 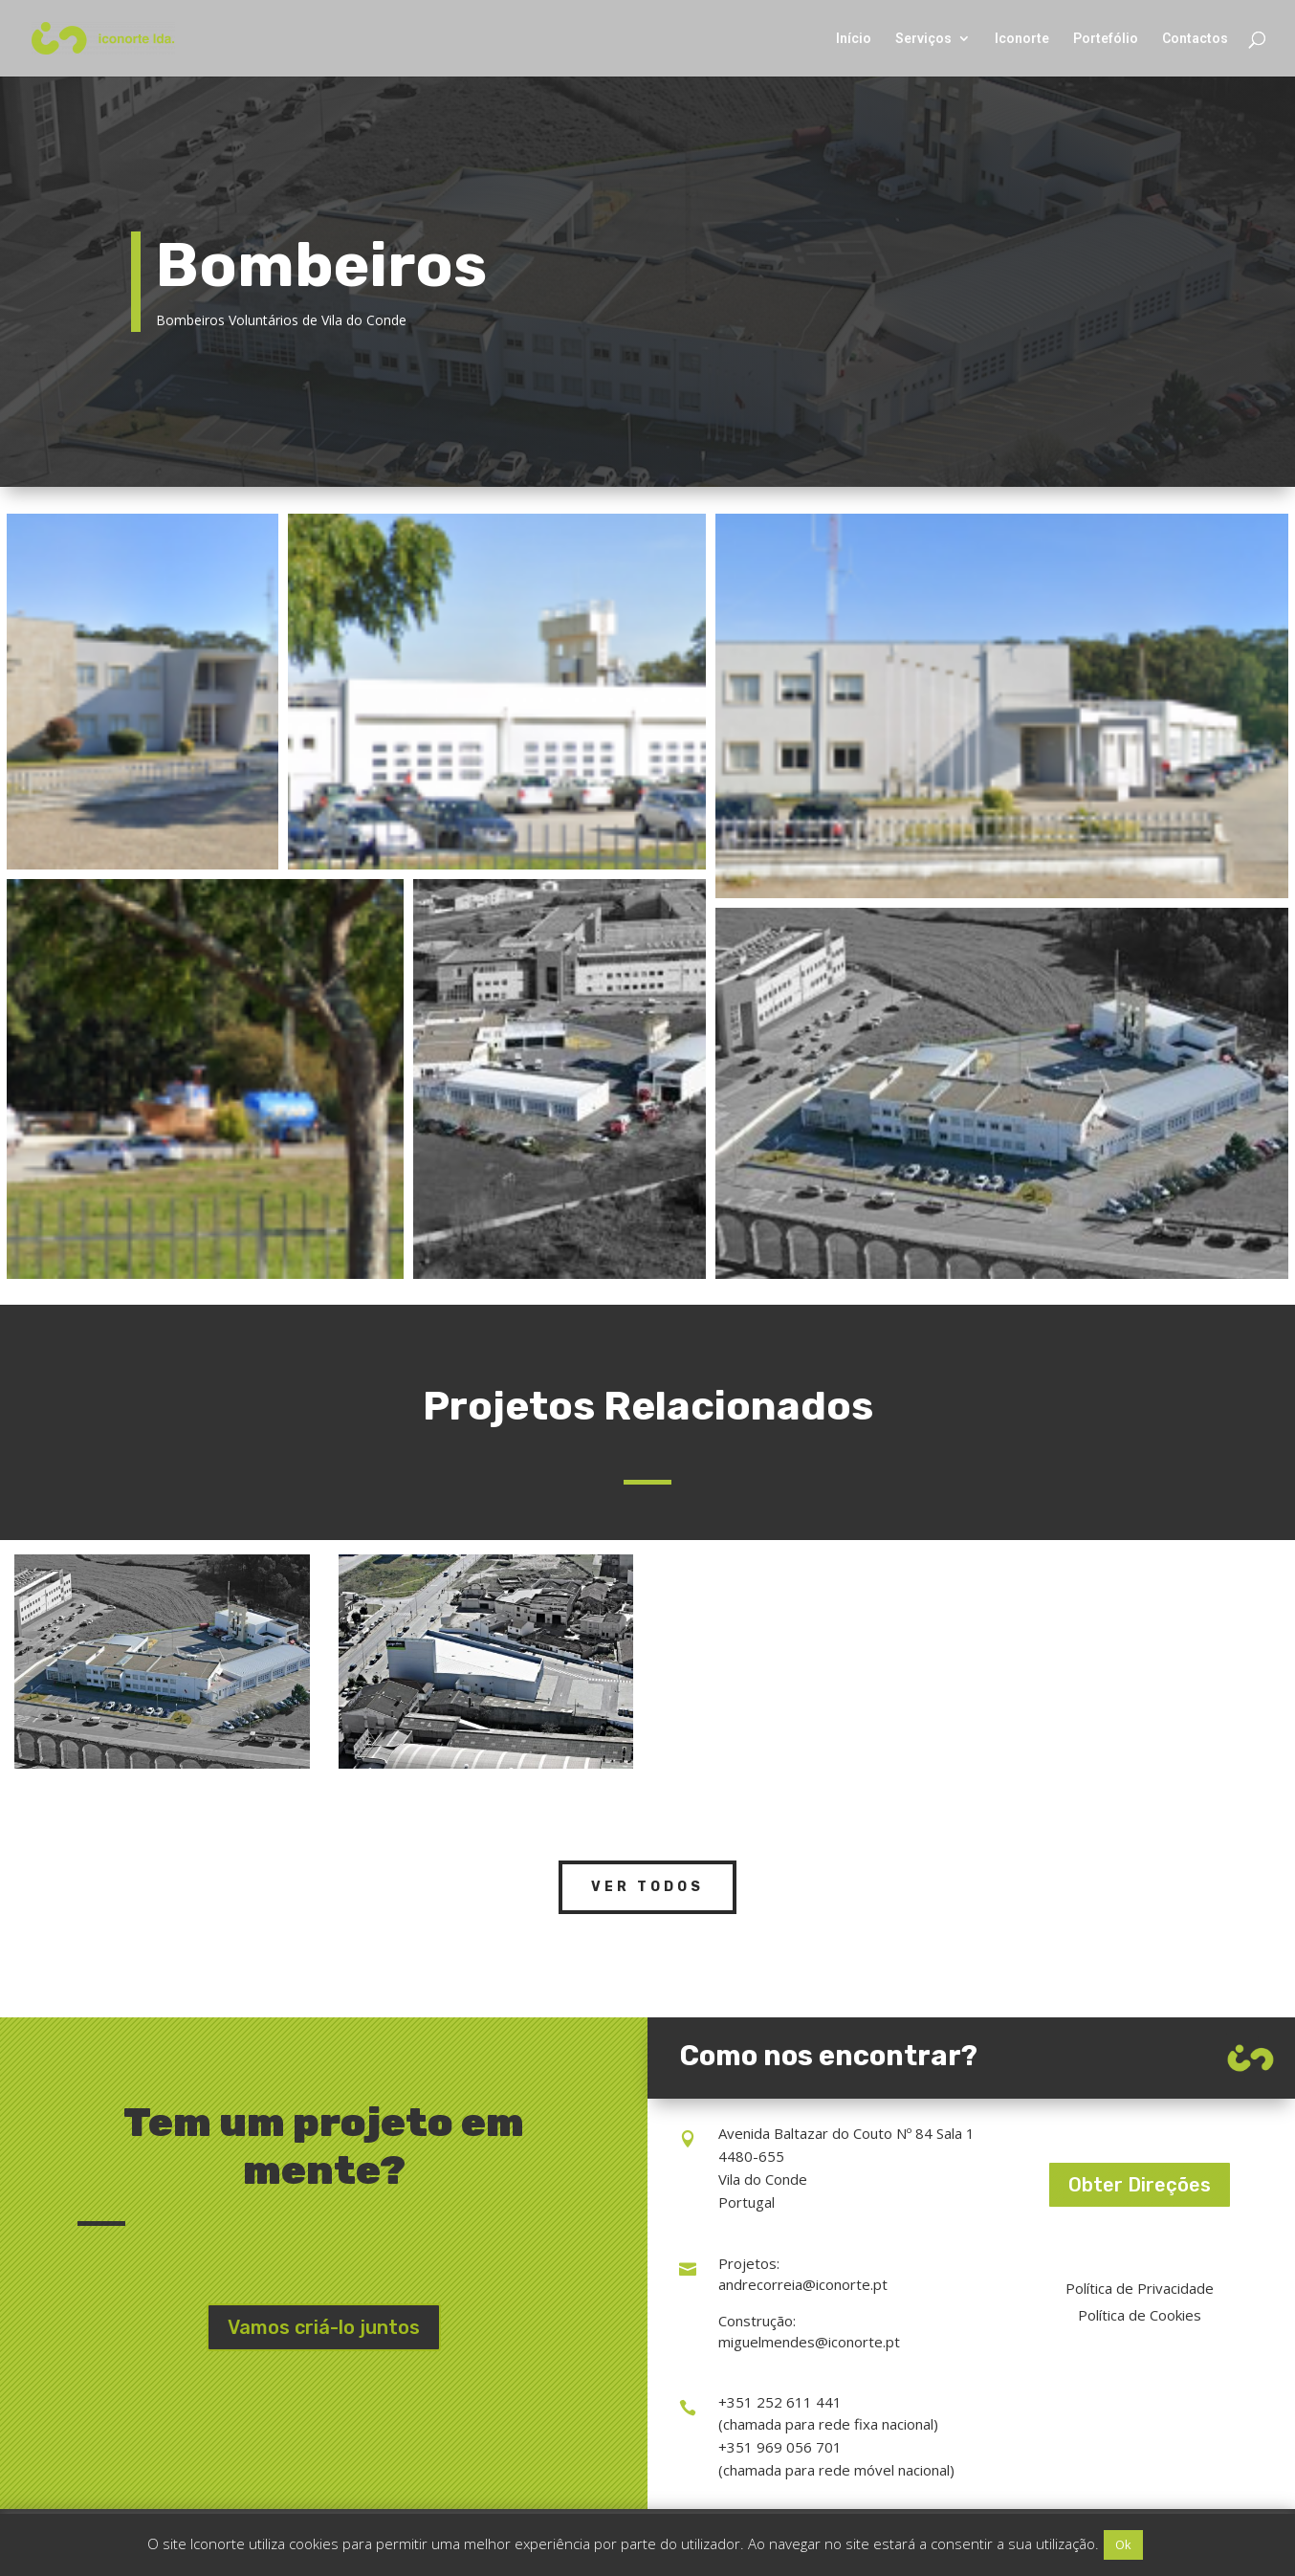 I want to click on Política de Cookies, so click(x=1139, y=2314).